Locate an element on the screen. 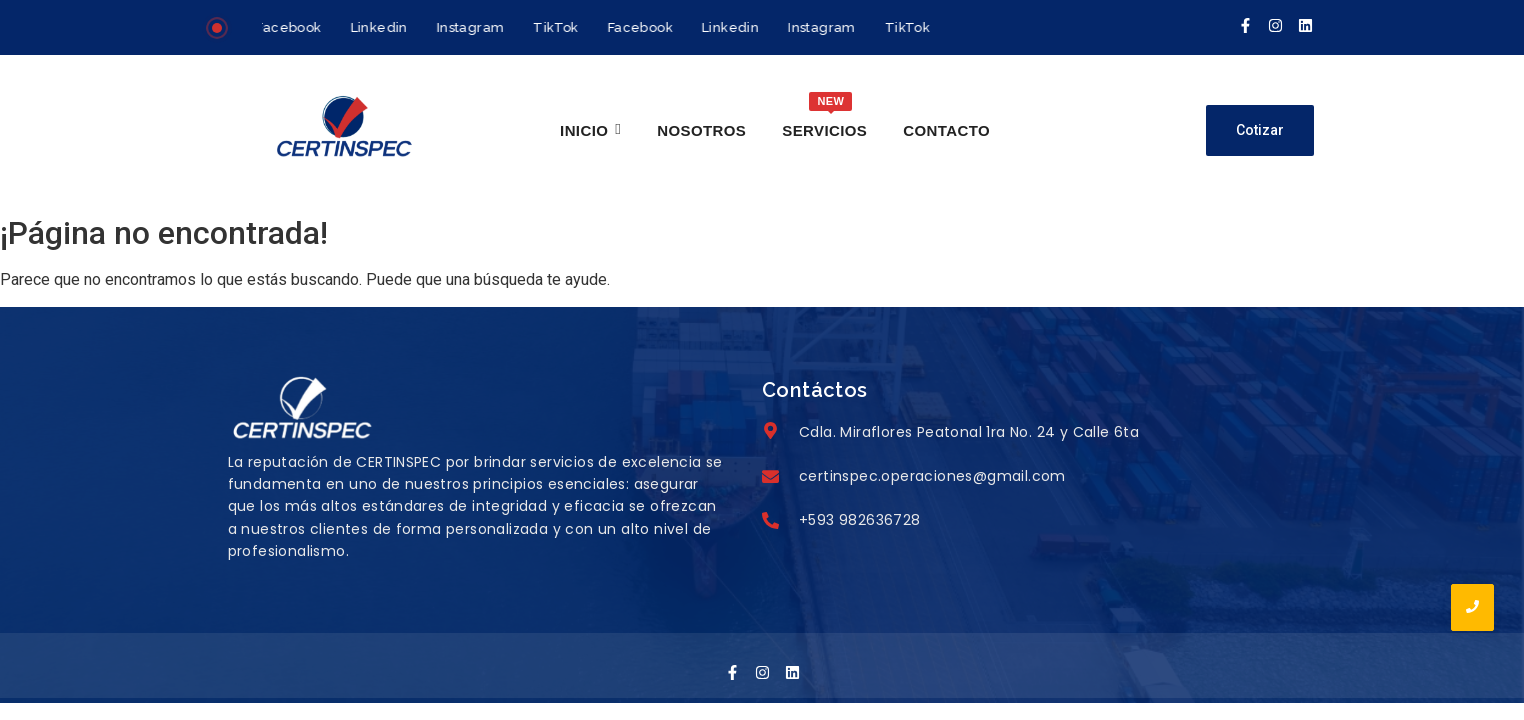 Image resolution: width=1524 pixels, height=720 pixels. [Cotizar] is located at coordinates (1260, 130).